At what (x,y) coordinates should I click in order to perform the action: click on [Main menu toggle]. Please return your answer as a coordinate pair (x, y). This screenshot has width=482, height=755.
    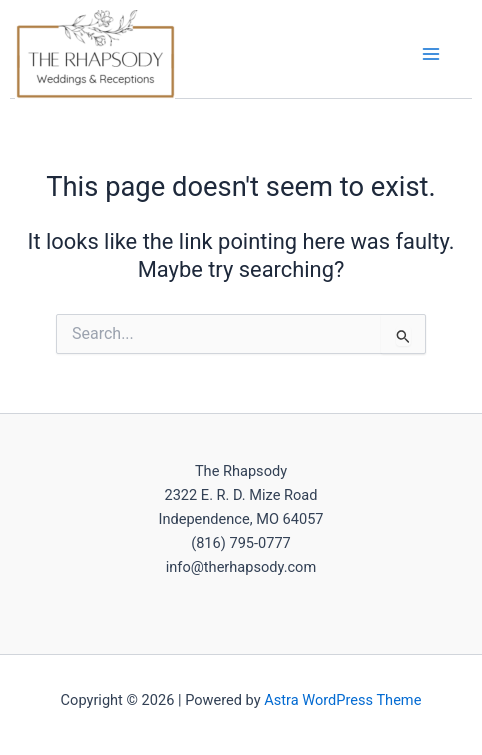
    Looking at the image, I should click on (431, 54).